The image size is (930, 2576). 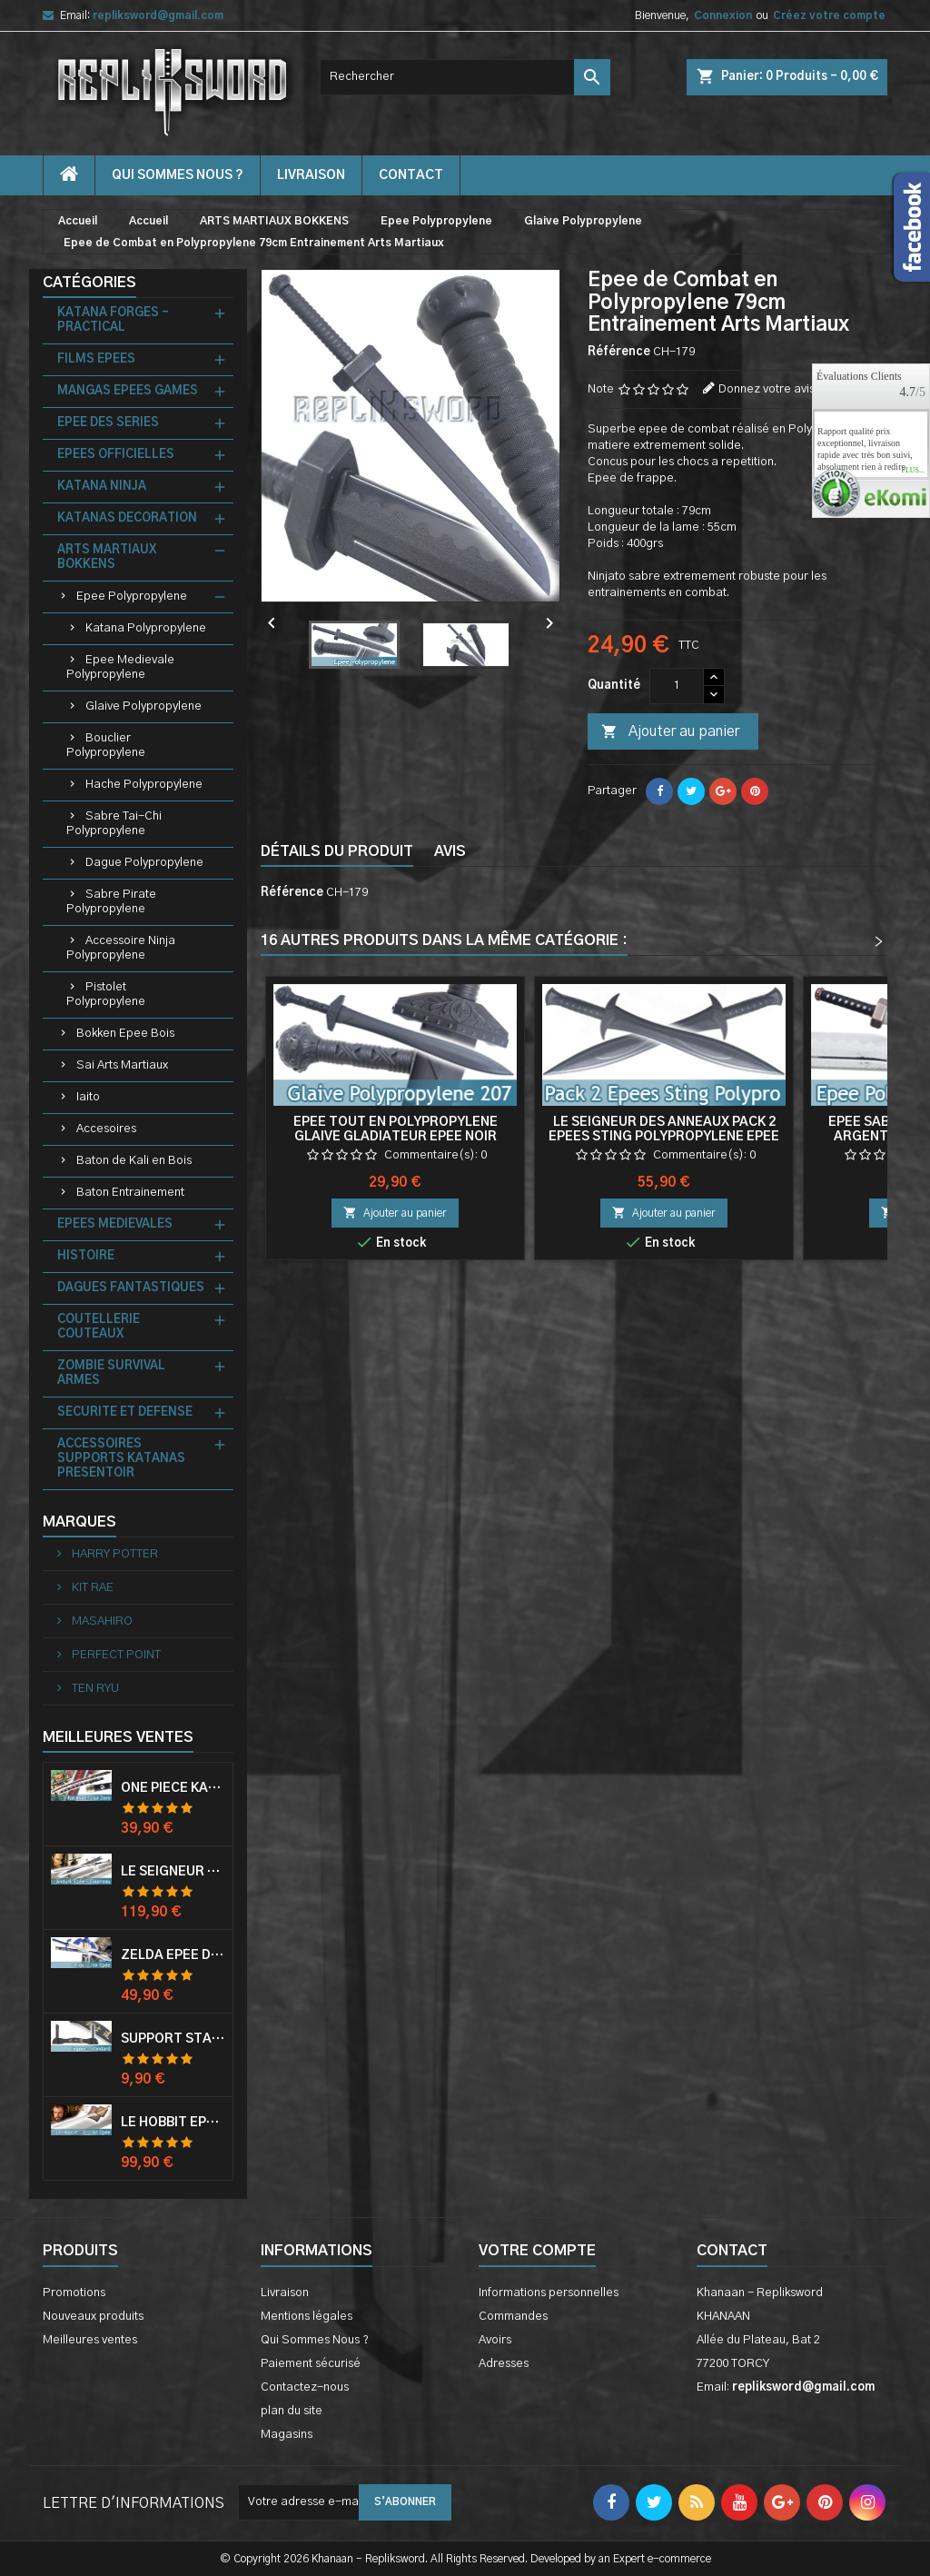 I want to click on Qui Sommes Nous ?, so click(x=177, y=175).